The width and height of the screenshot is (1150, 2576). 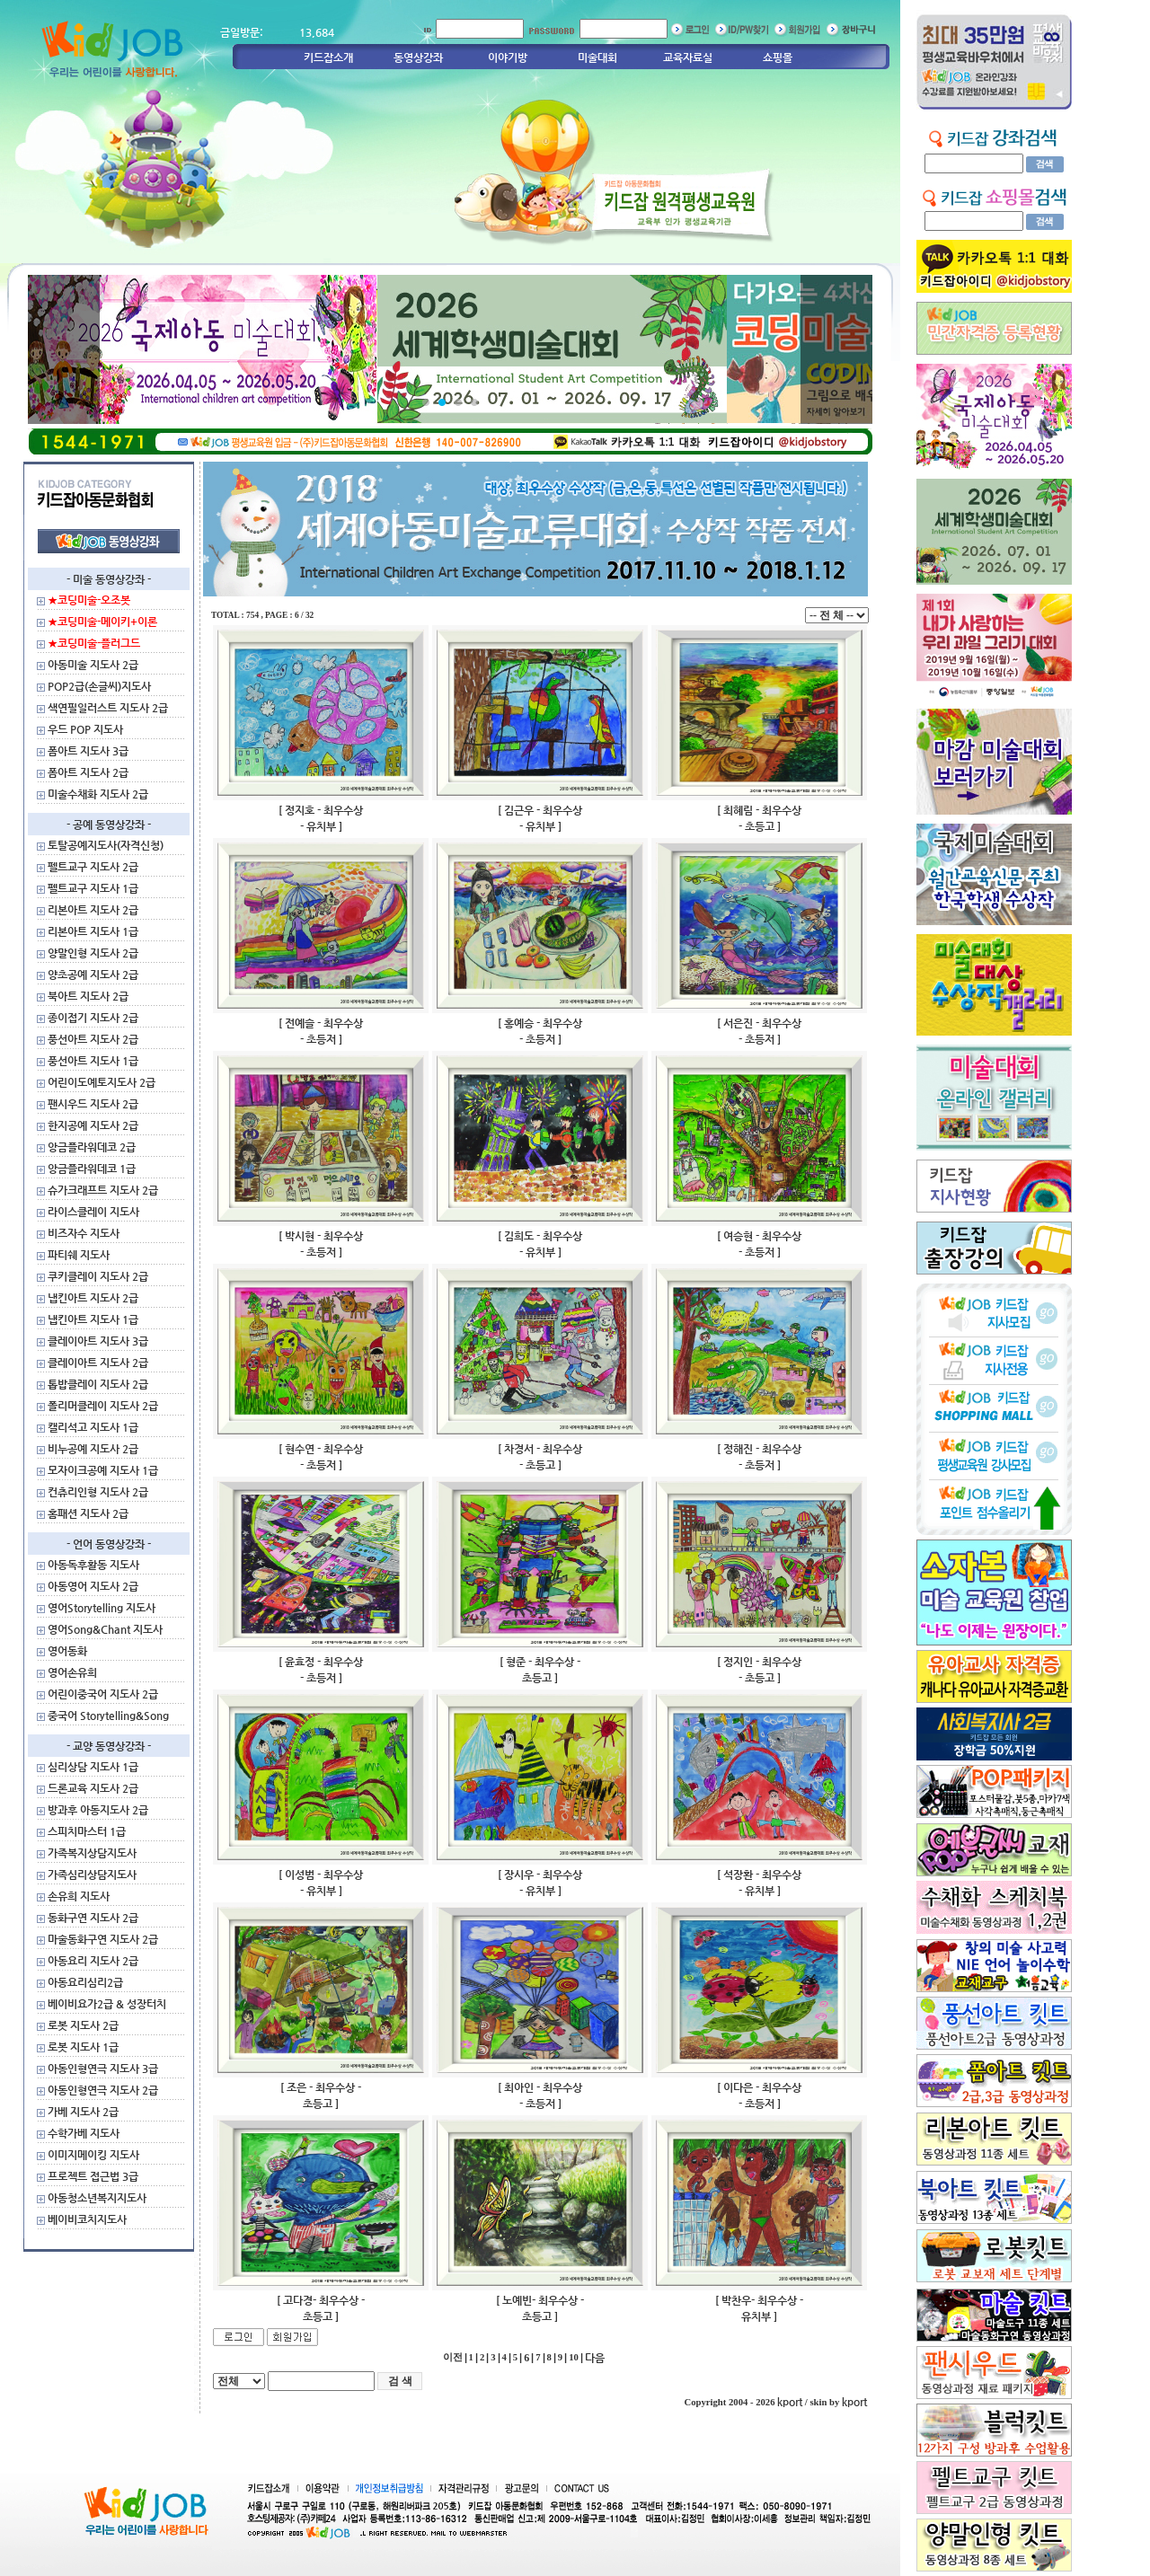 I want to click on POP2급(손글씨)지도사, so click(x=99, y=686).